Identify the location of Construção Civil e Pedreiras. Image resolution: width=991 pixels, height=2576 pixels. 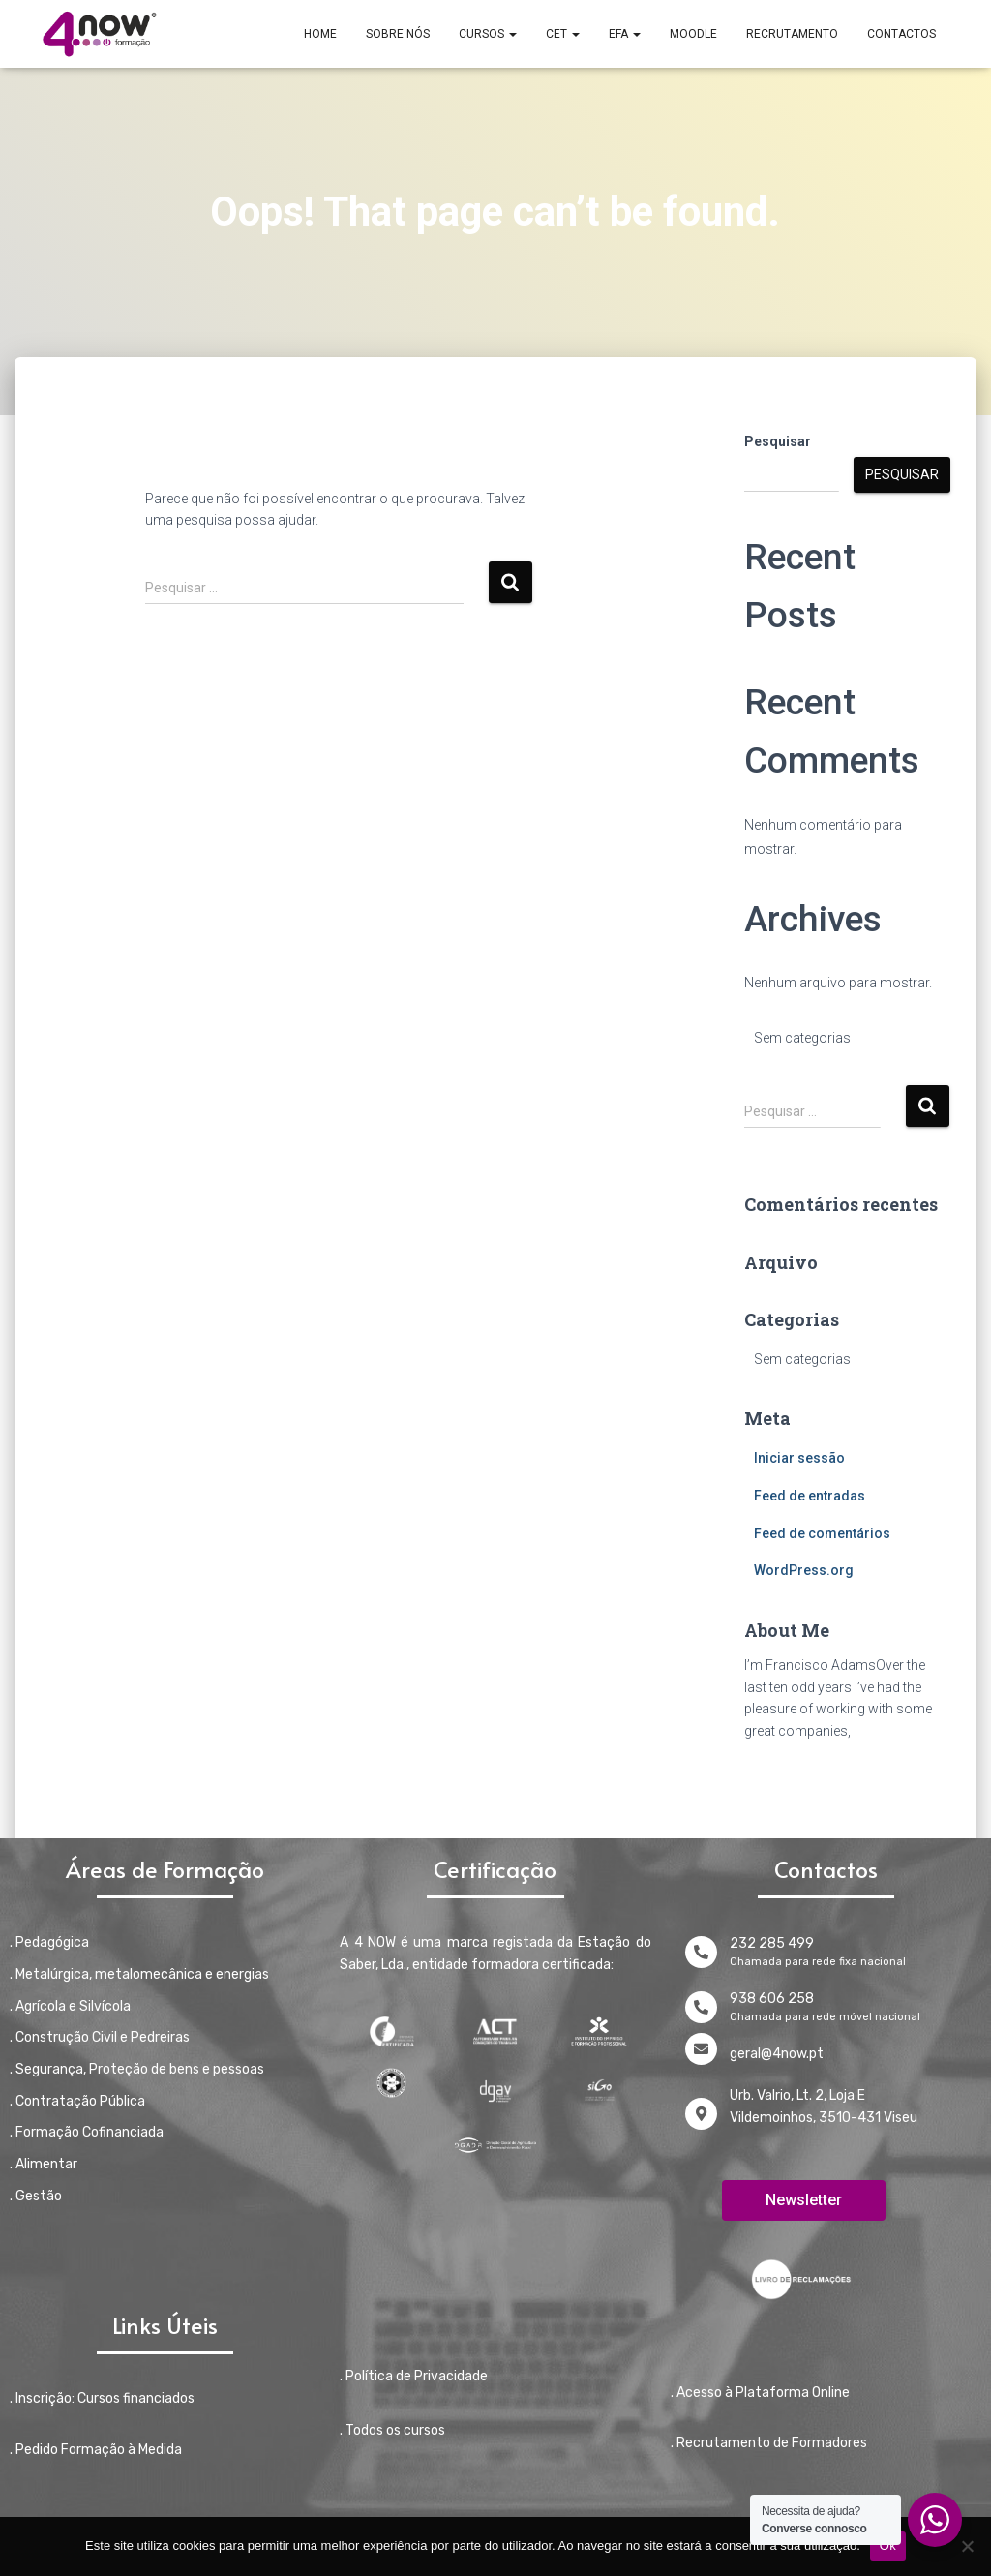
(102, 2037).